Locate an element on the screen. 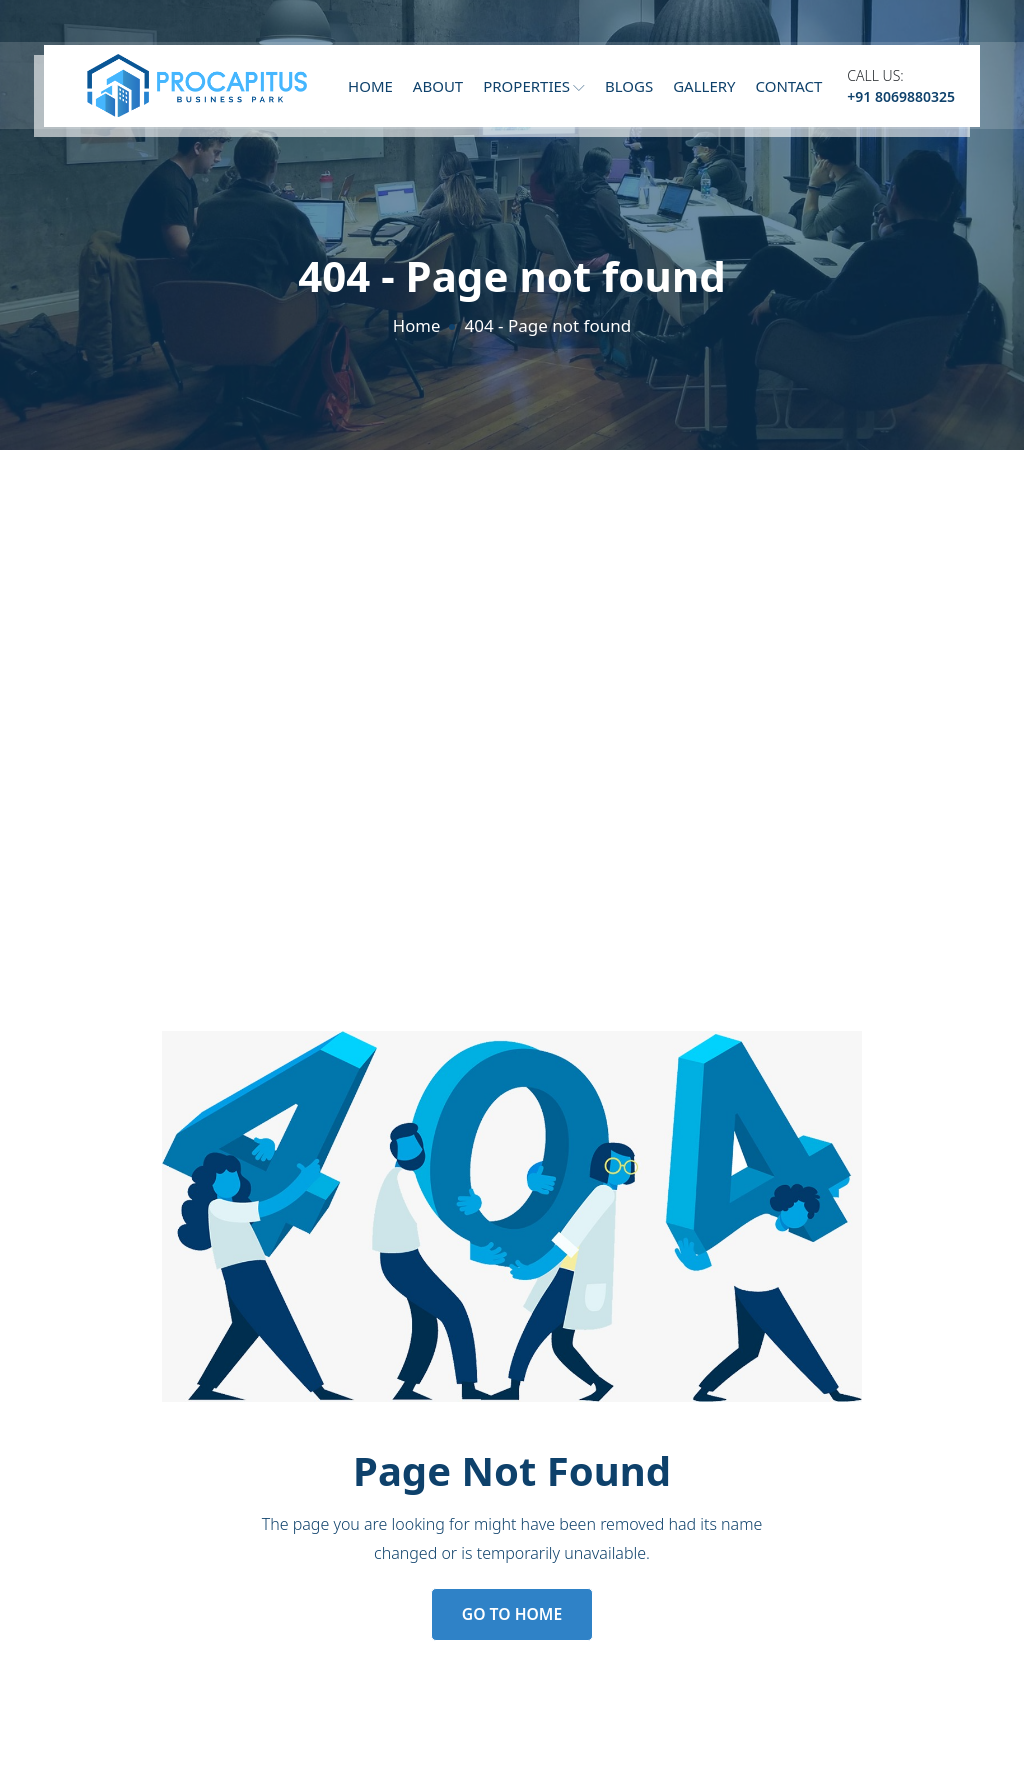  +91 8069880325 is located at coordinates (901, 101).